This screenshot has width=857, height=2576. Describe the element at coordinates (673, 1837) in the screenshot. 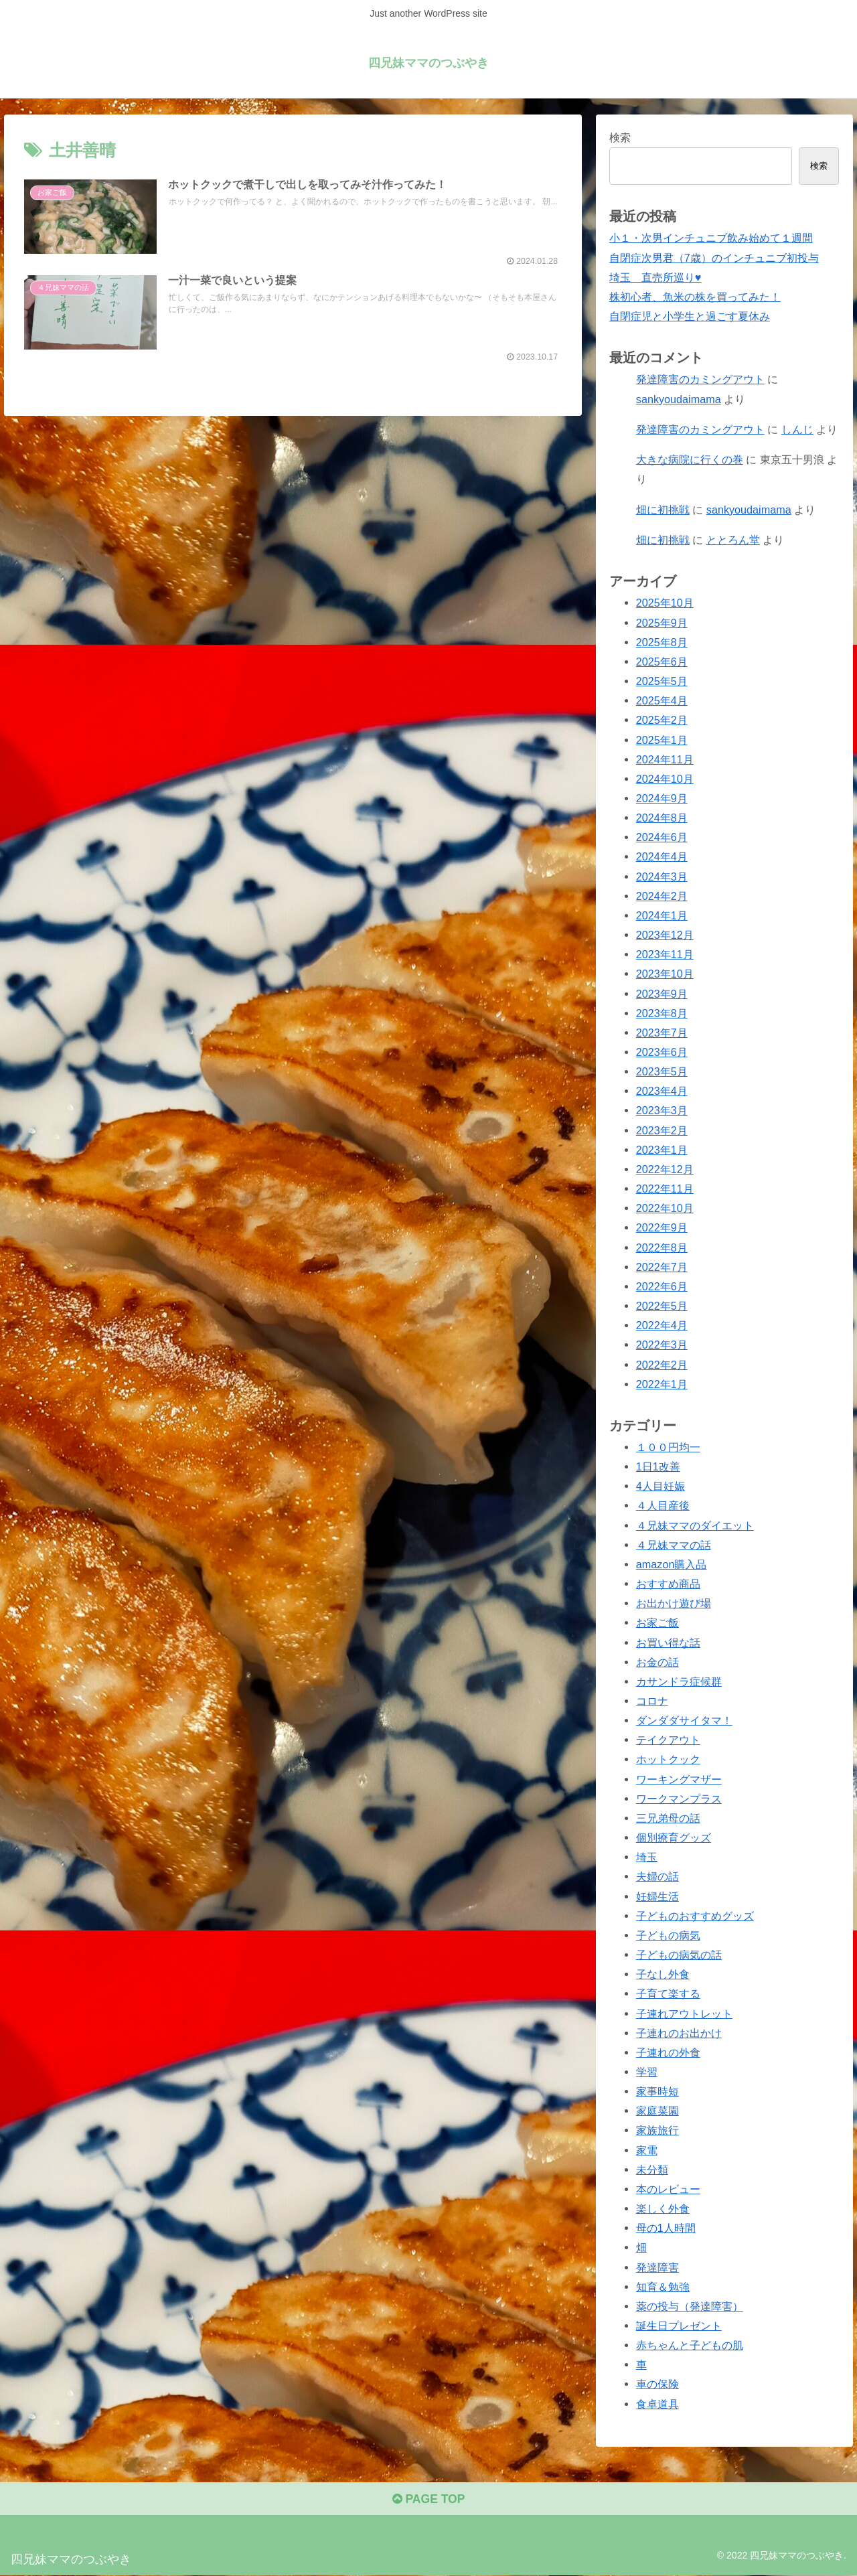

I see `個別療育グッズ` at that location.